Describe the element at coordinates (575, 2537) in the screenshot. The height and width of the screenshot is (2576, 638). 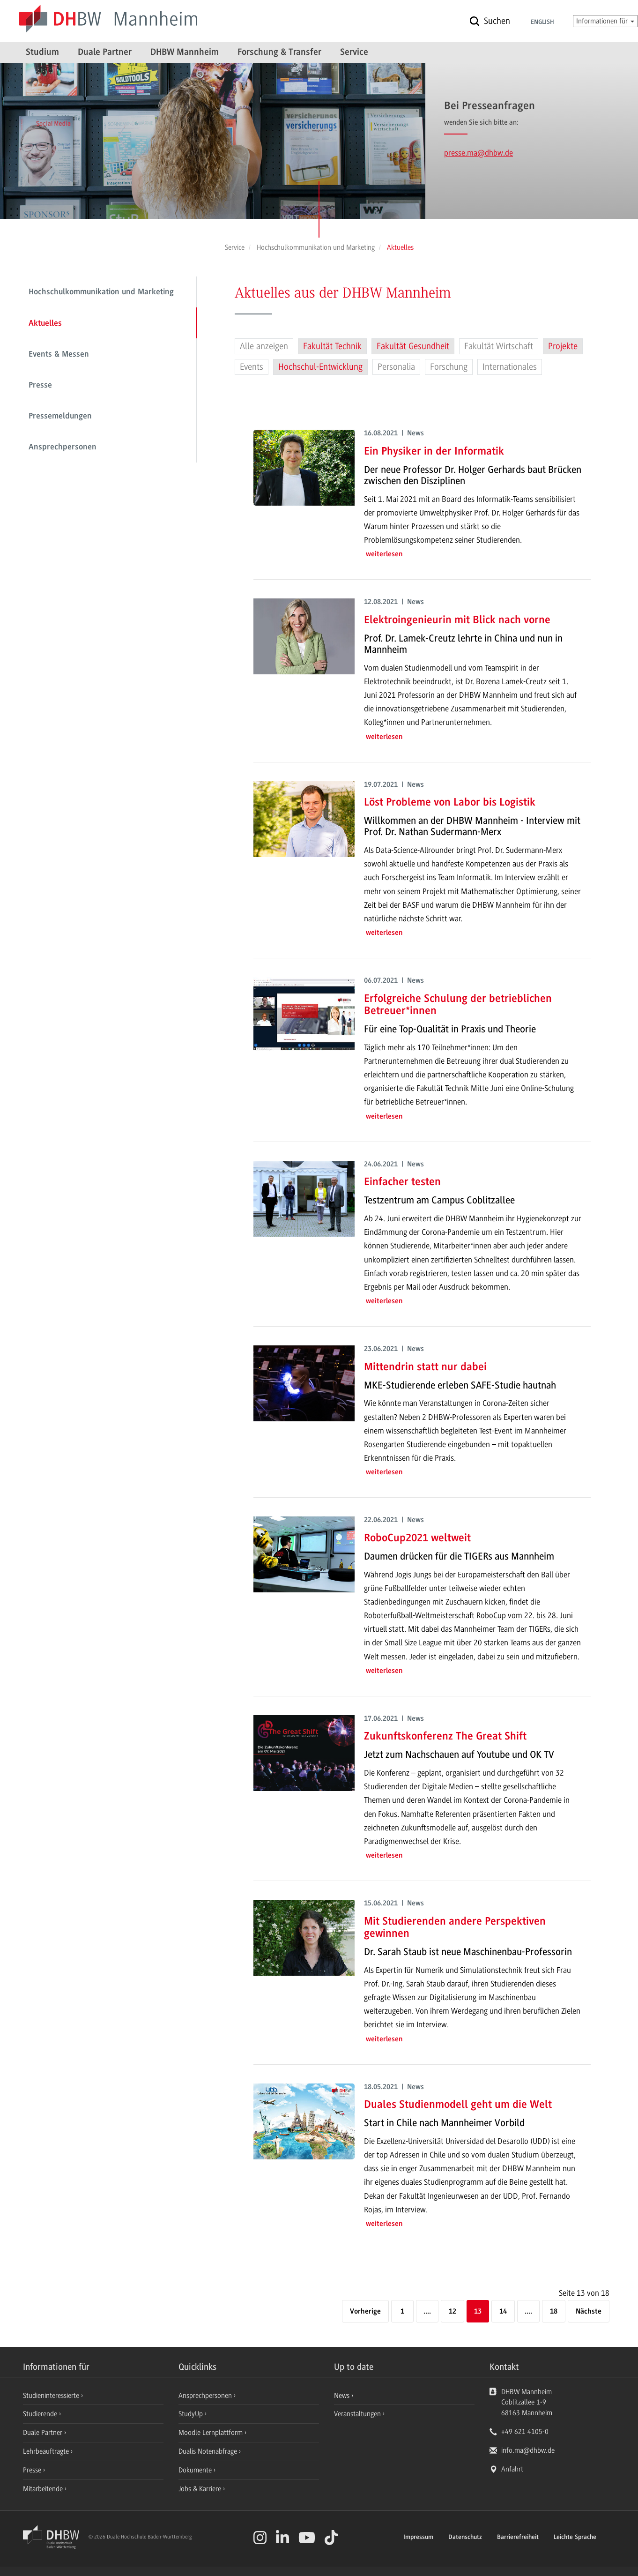
I see `Leichte Sprache` at that location.